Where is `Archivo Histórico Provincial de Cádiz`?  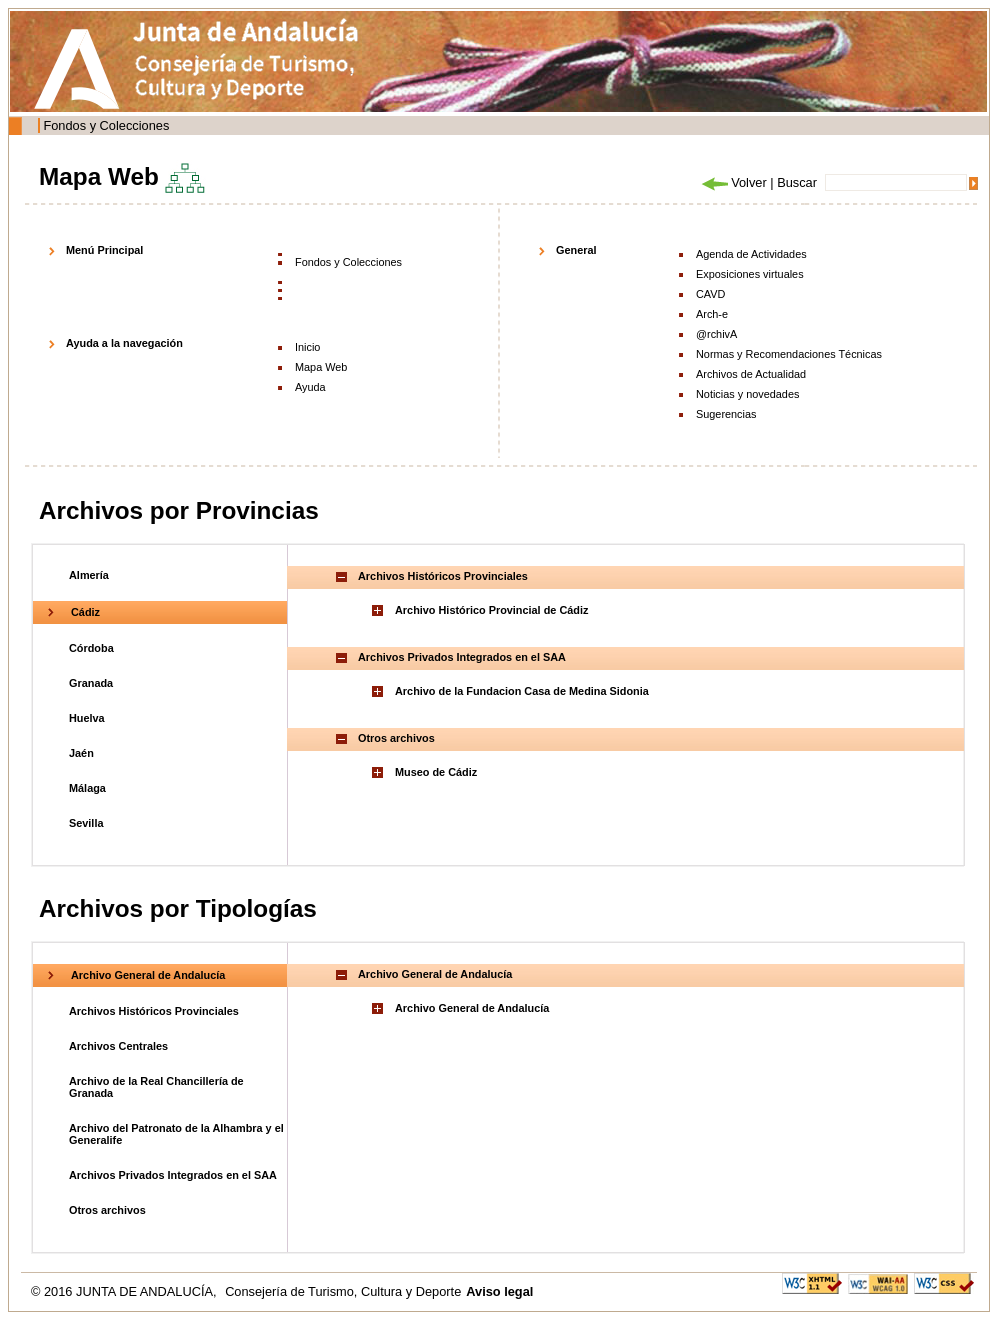
Archivo Histórico Provincial de Cádiz is located at coordinates (491, 610).